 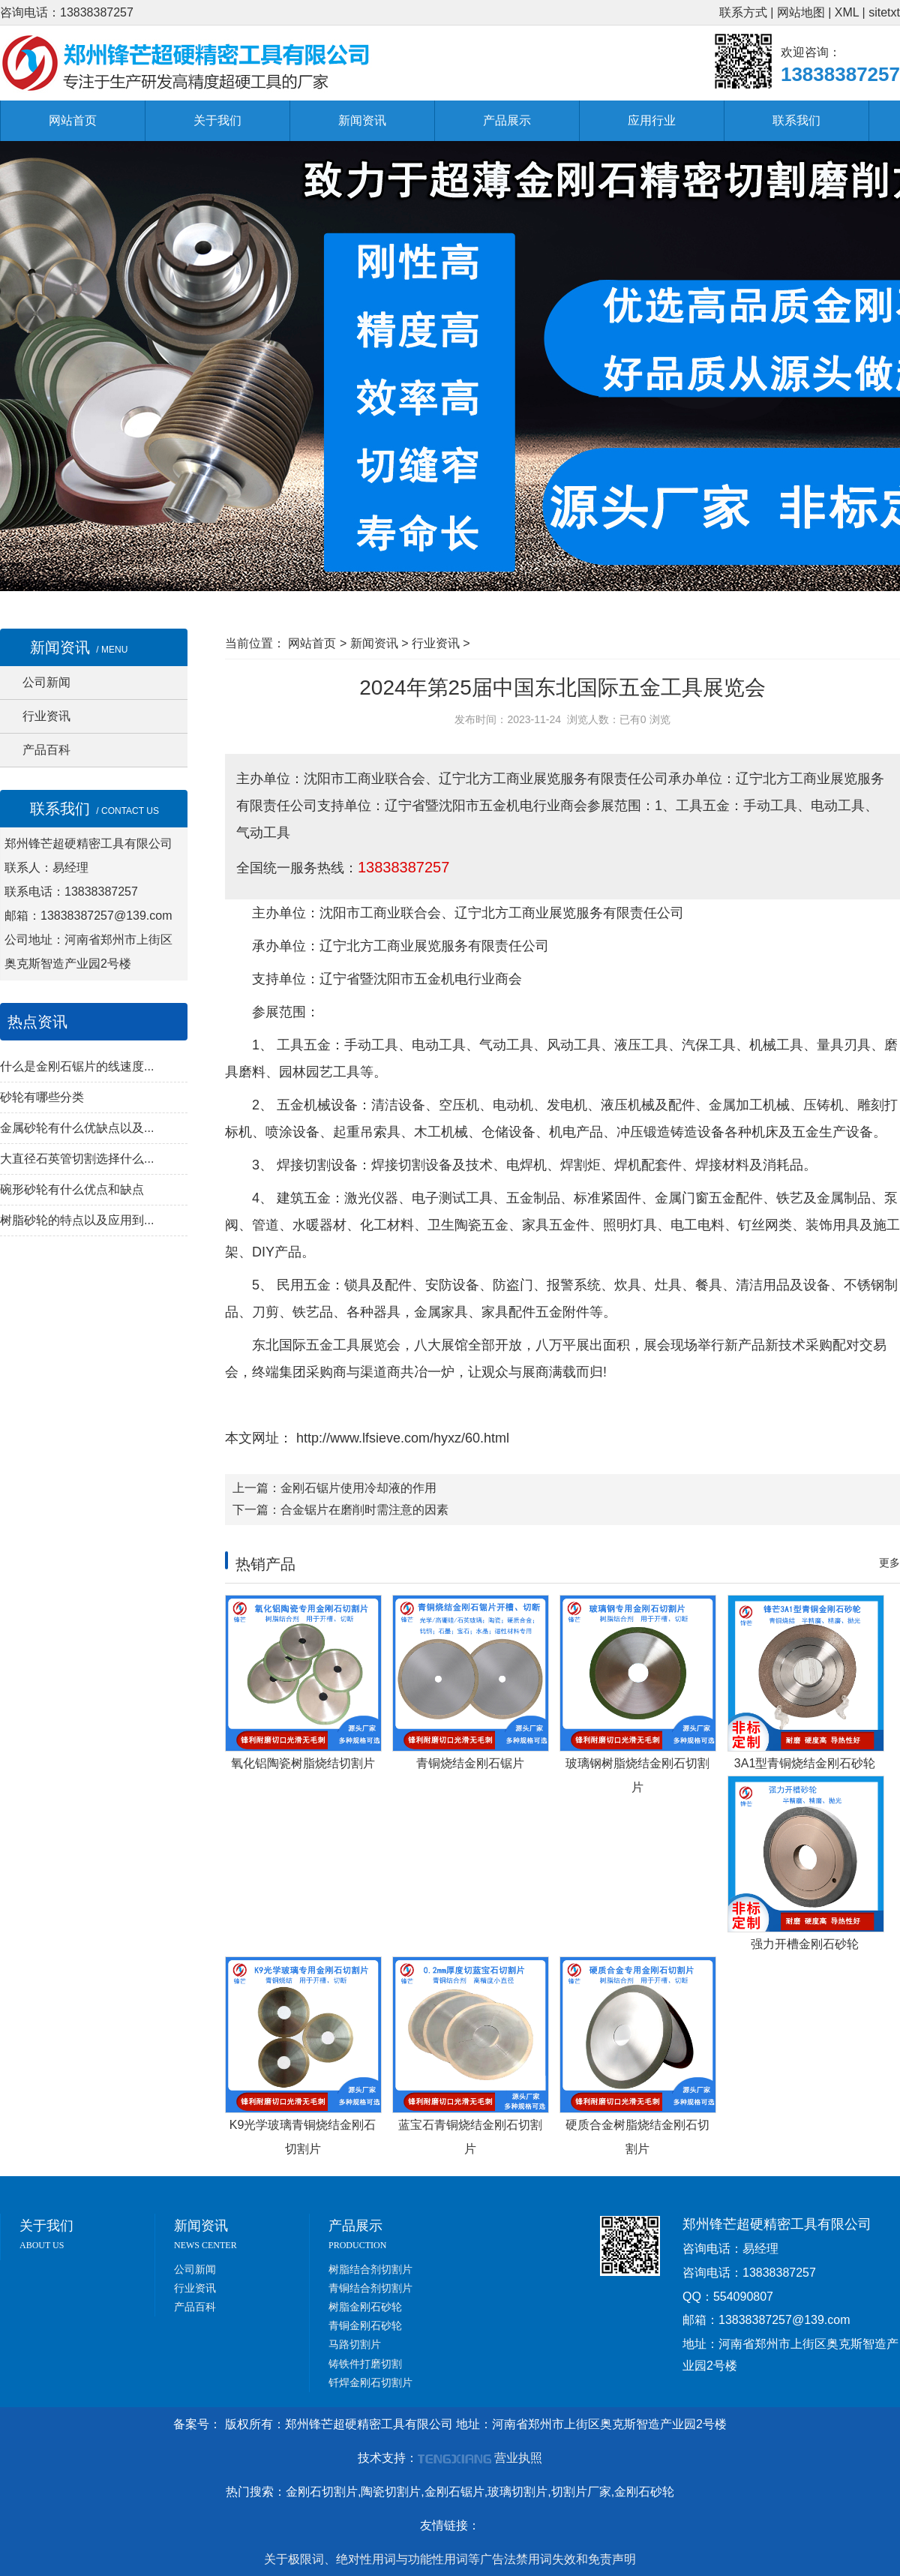 I want to click on 树脂砂轮的特点以及应用到..., so click(x=77, y=1220).